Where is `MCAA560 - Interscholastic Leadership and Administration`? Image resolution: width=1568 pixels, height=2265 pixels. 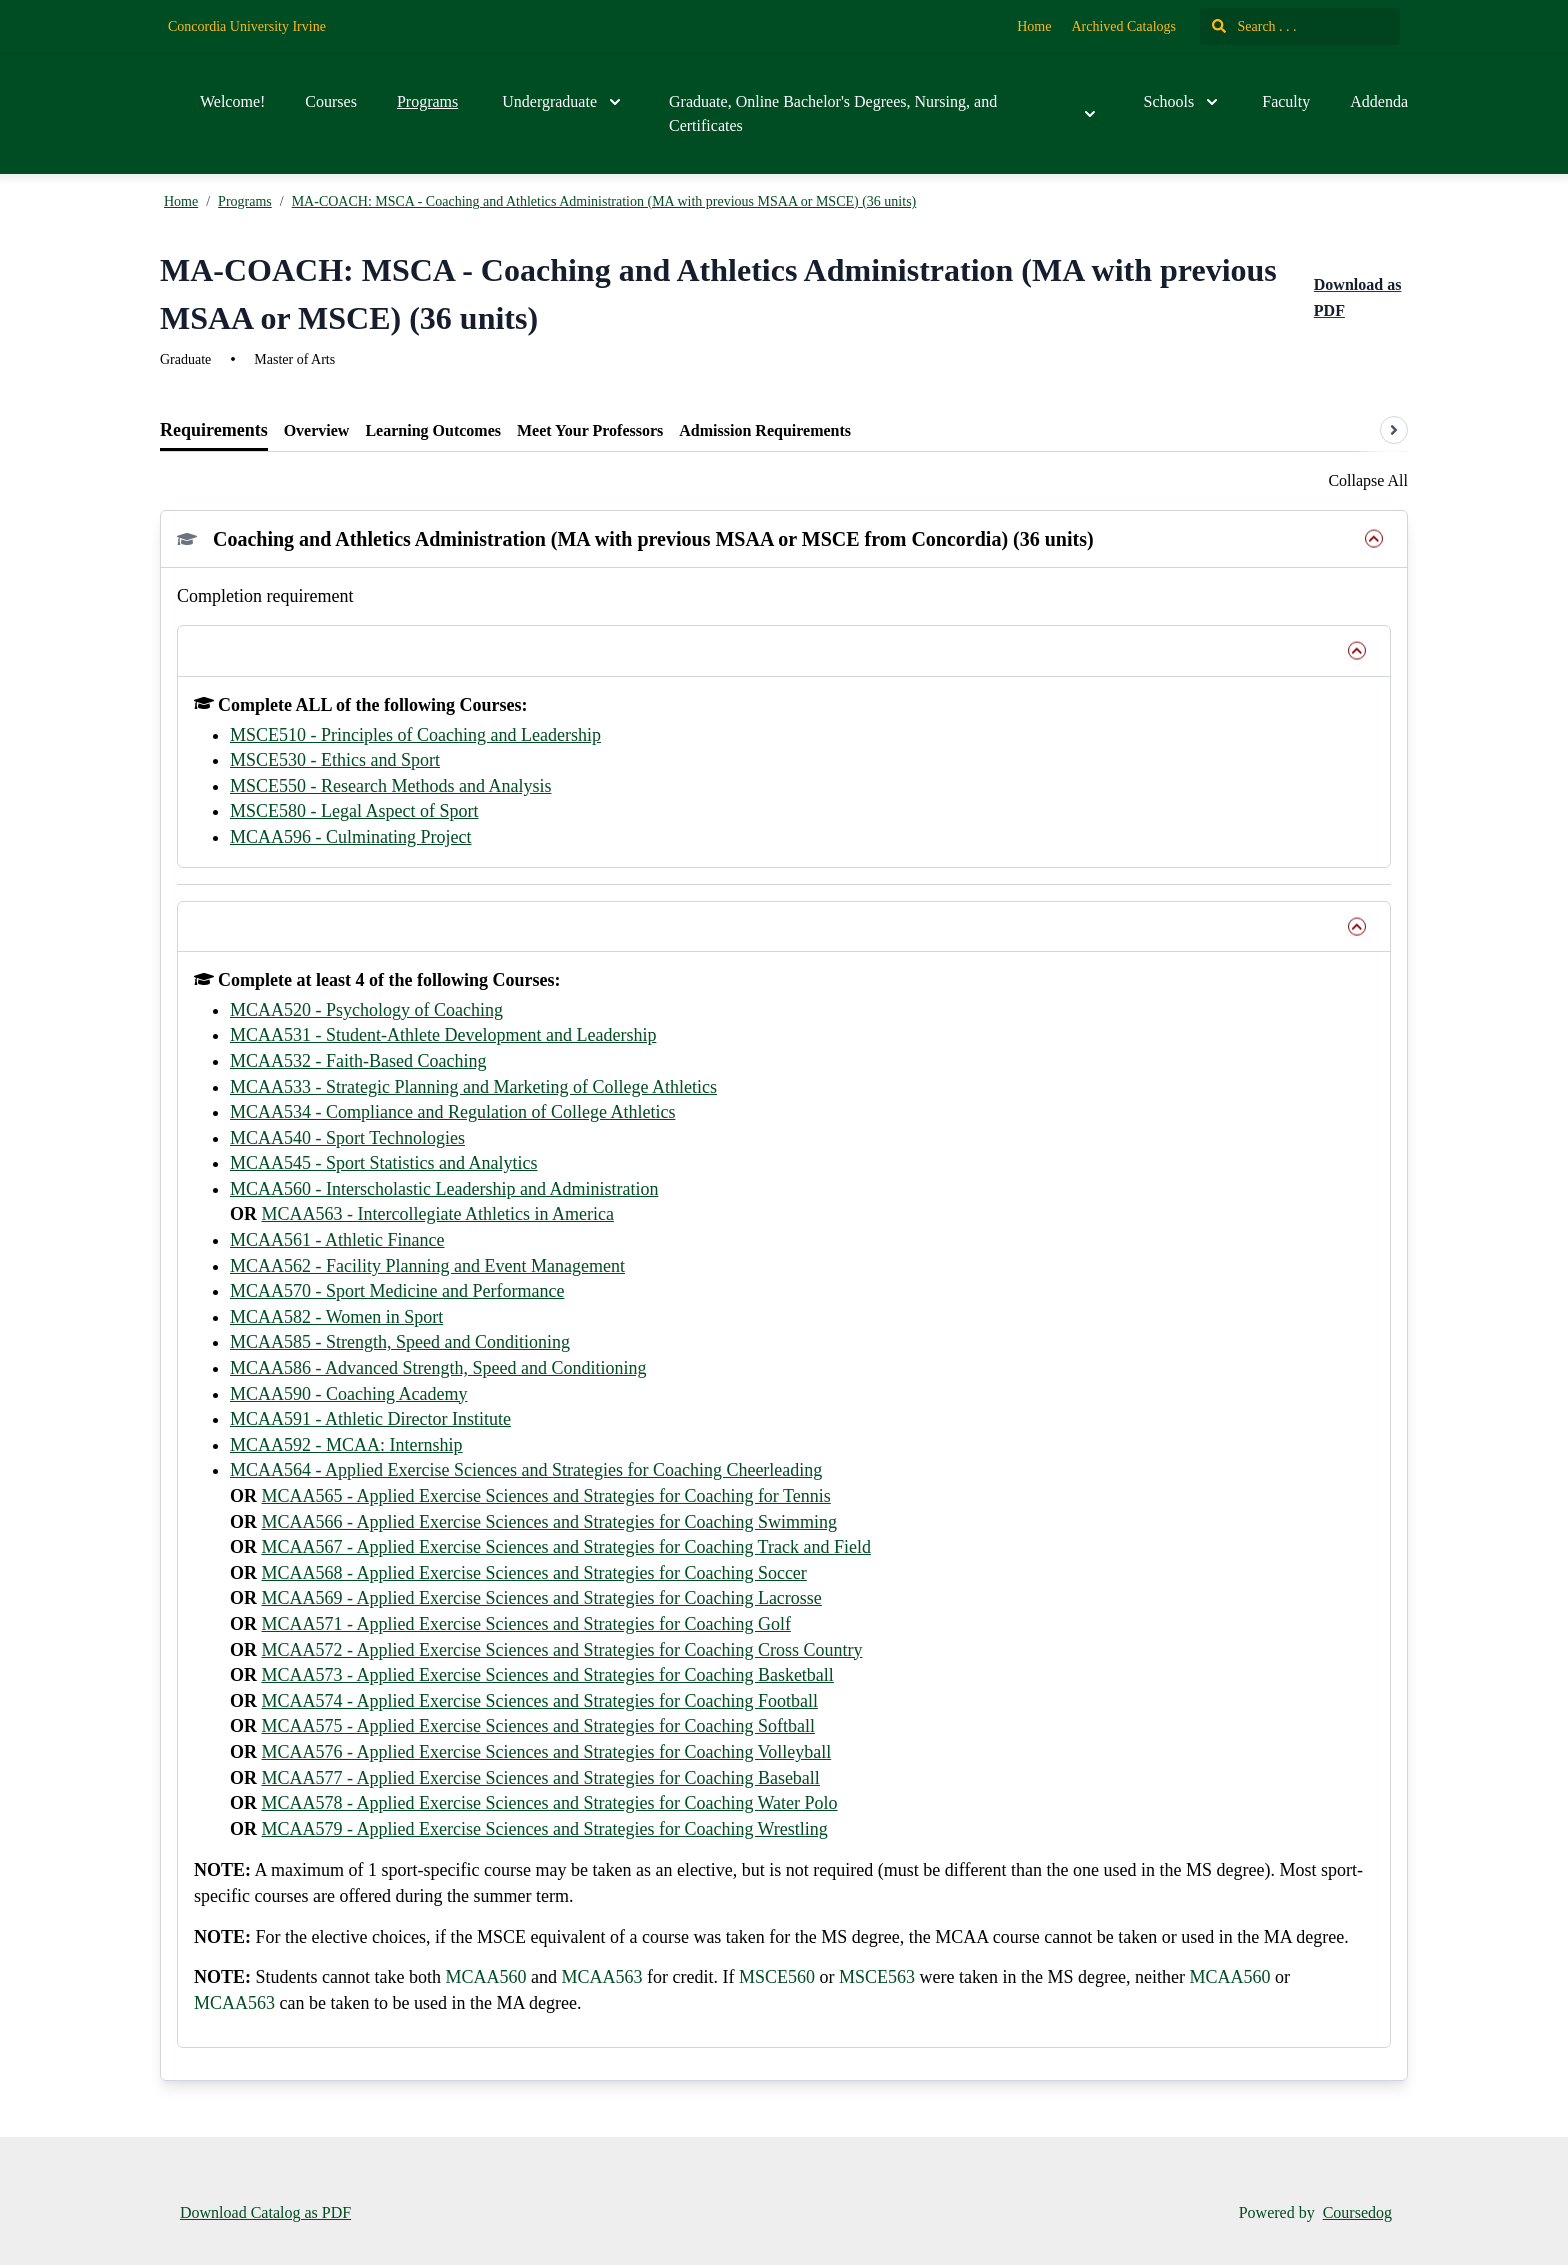 MCAA560 - Interscholastic Leadership and Administration is located at coordinates (444, 1189).